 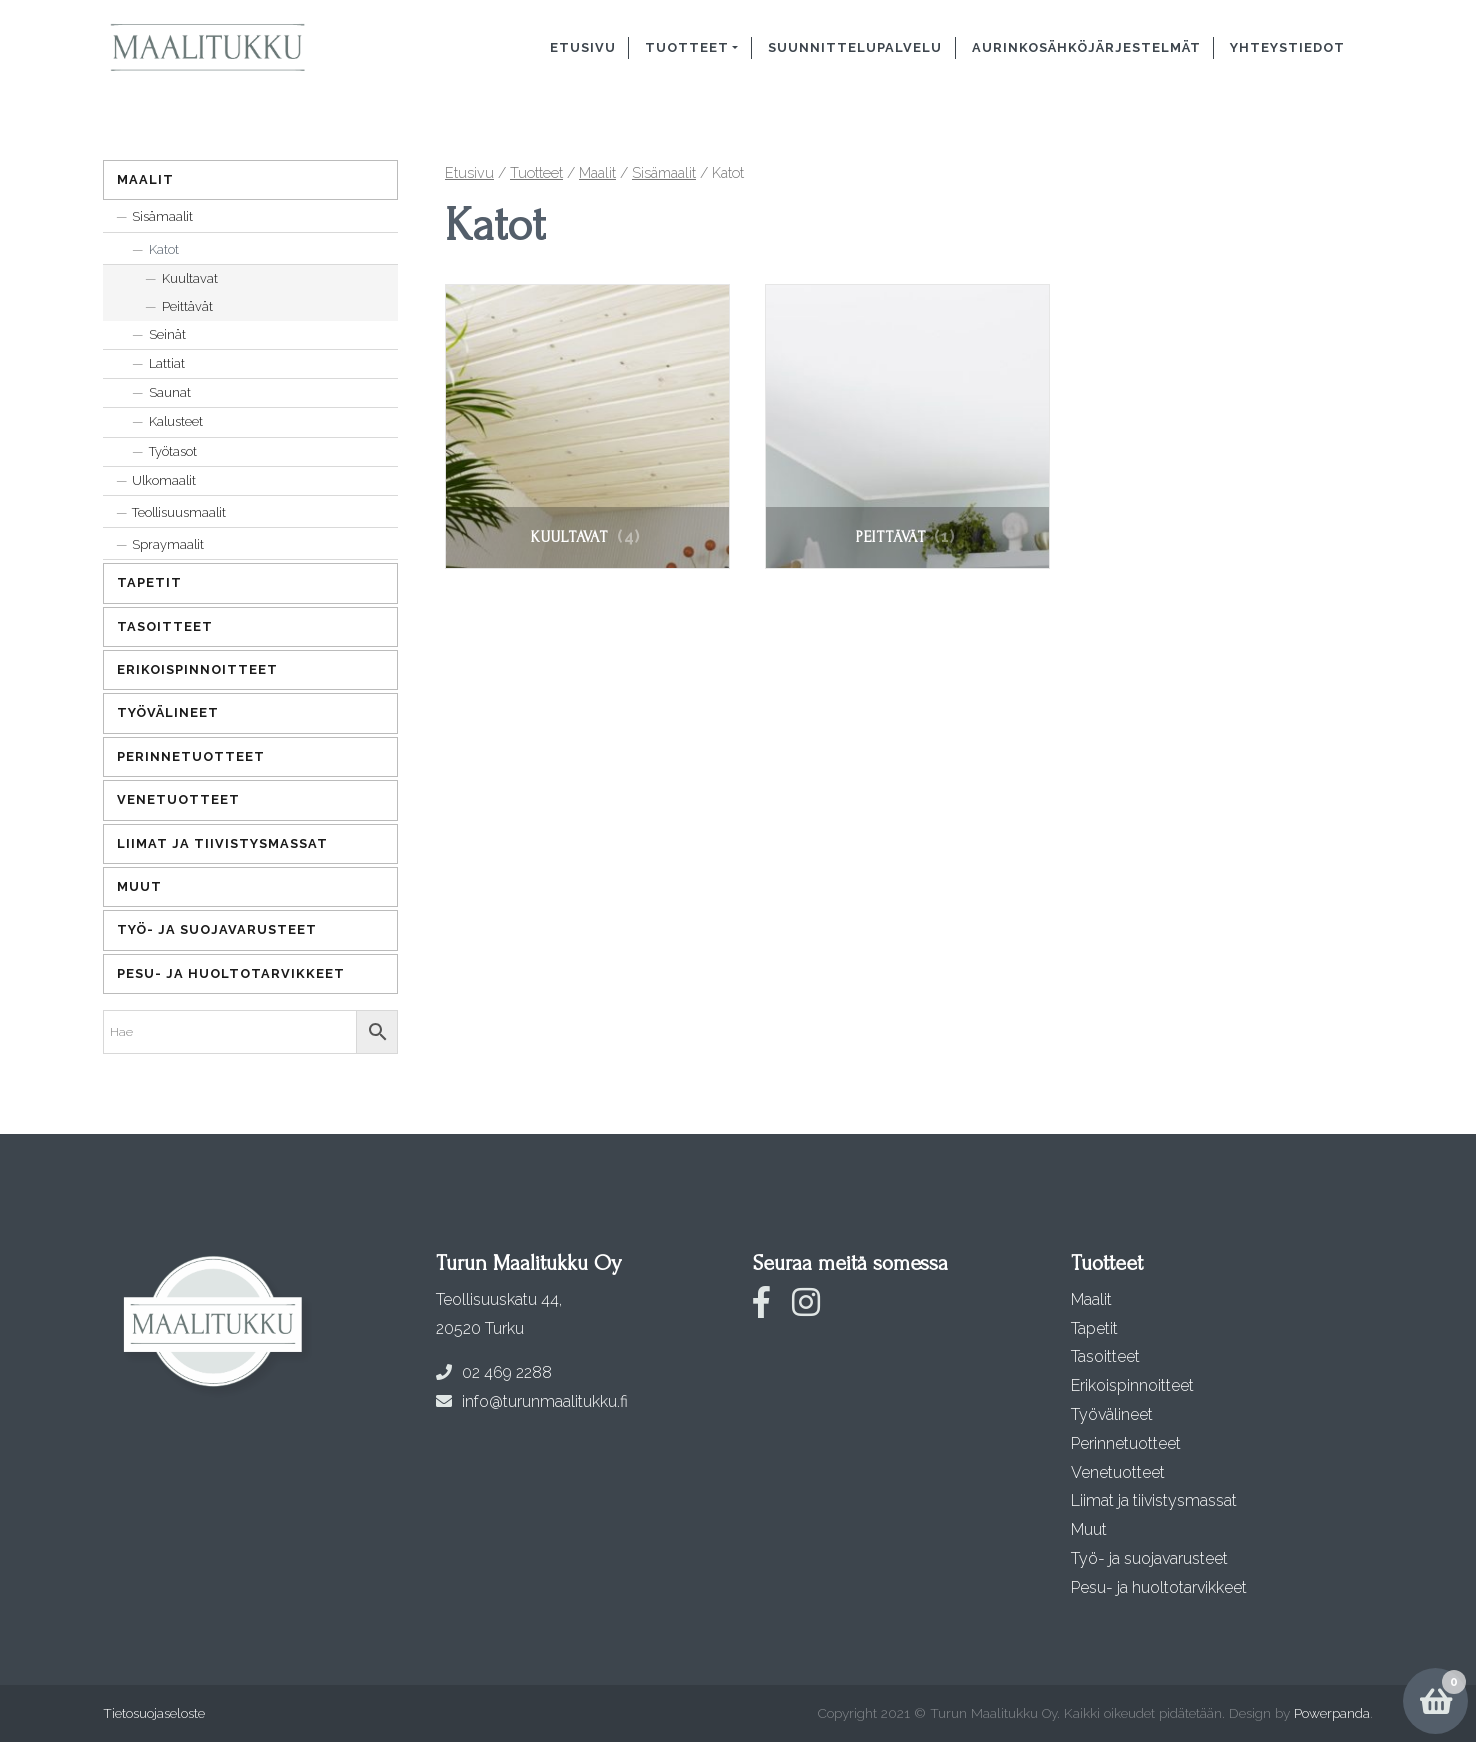 I want to click on Erikoispinnoitteet, so click(x=197, y=669).